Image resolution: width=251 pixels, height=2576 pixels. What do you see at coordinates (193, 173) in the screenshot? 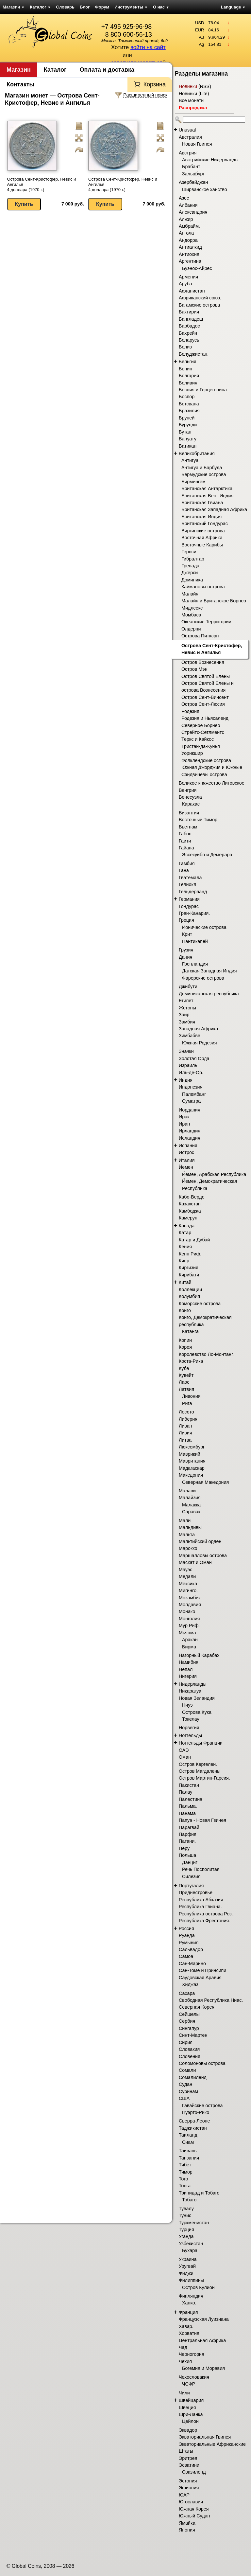
I see `Зальцбург` at bounding box center [193, 173].